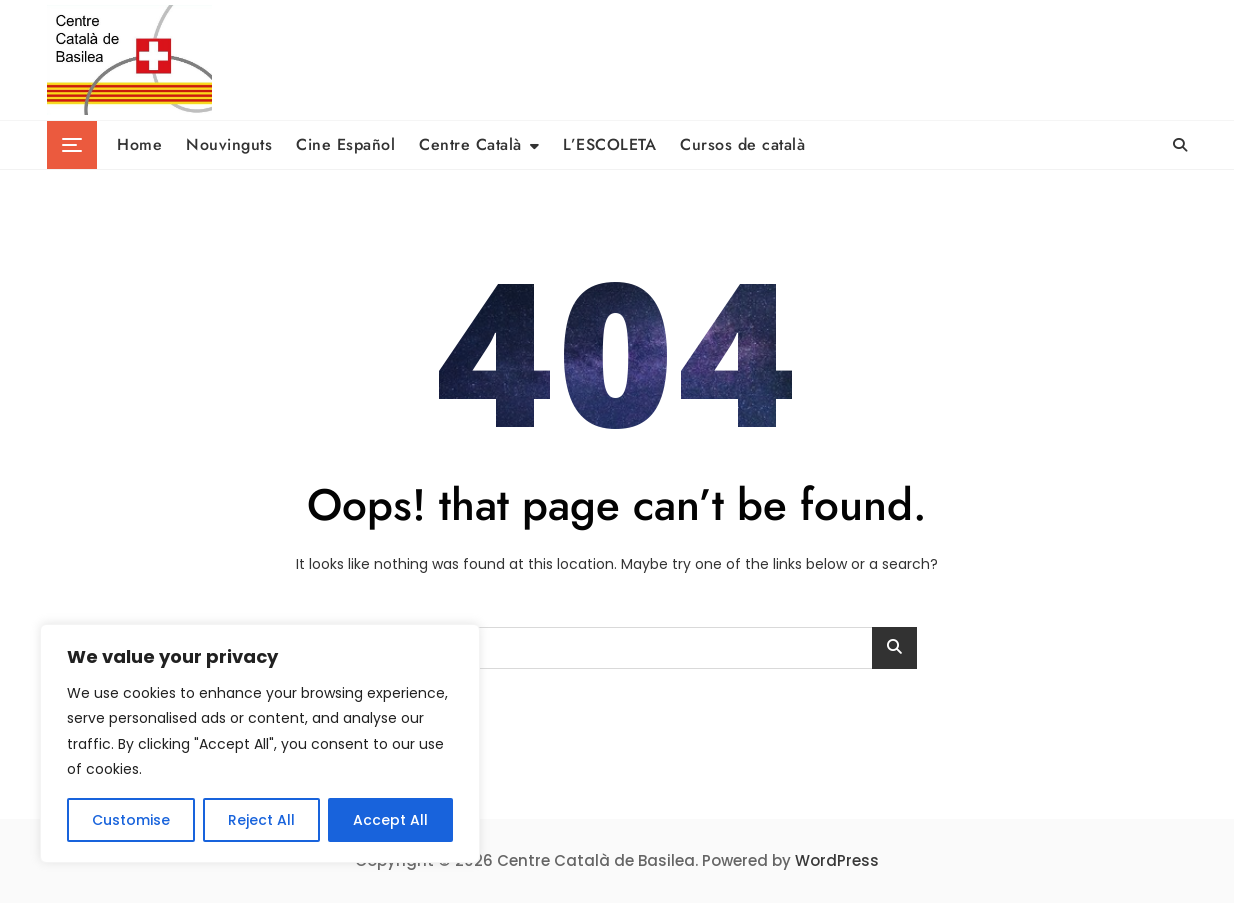 This screenshot has height=903, width=1234. I want to click on Cine Español, so click(345, 144).